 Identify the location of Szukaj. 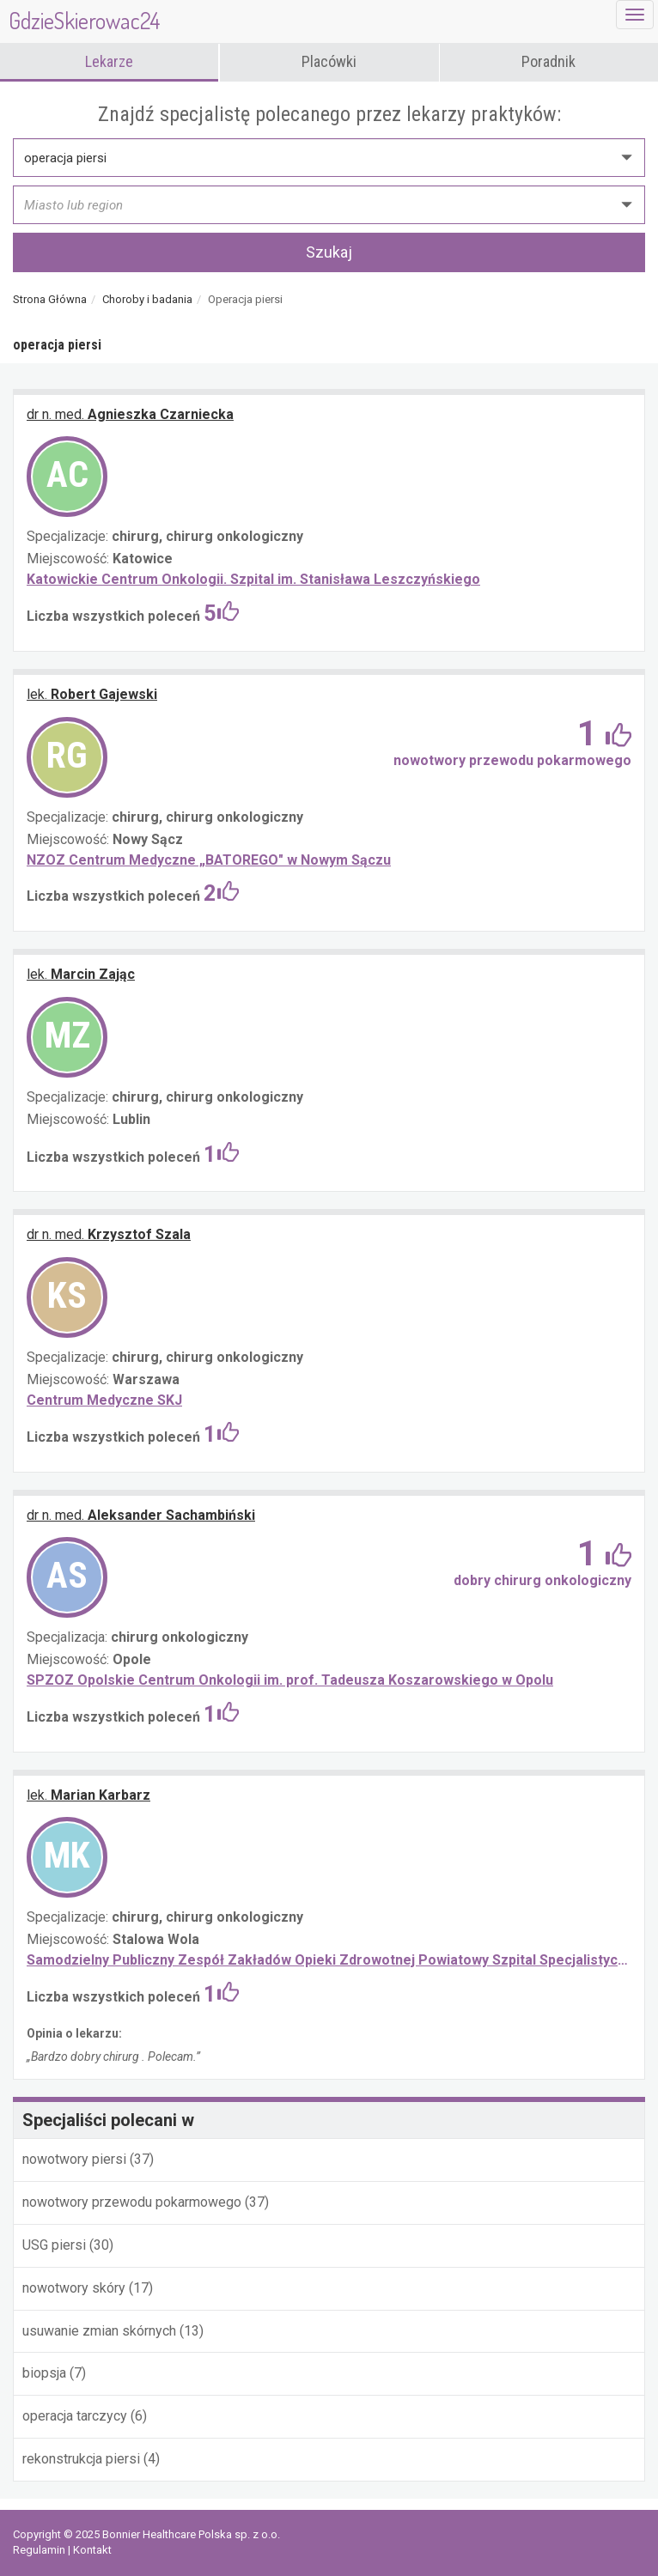
(329, 252).